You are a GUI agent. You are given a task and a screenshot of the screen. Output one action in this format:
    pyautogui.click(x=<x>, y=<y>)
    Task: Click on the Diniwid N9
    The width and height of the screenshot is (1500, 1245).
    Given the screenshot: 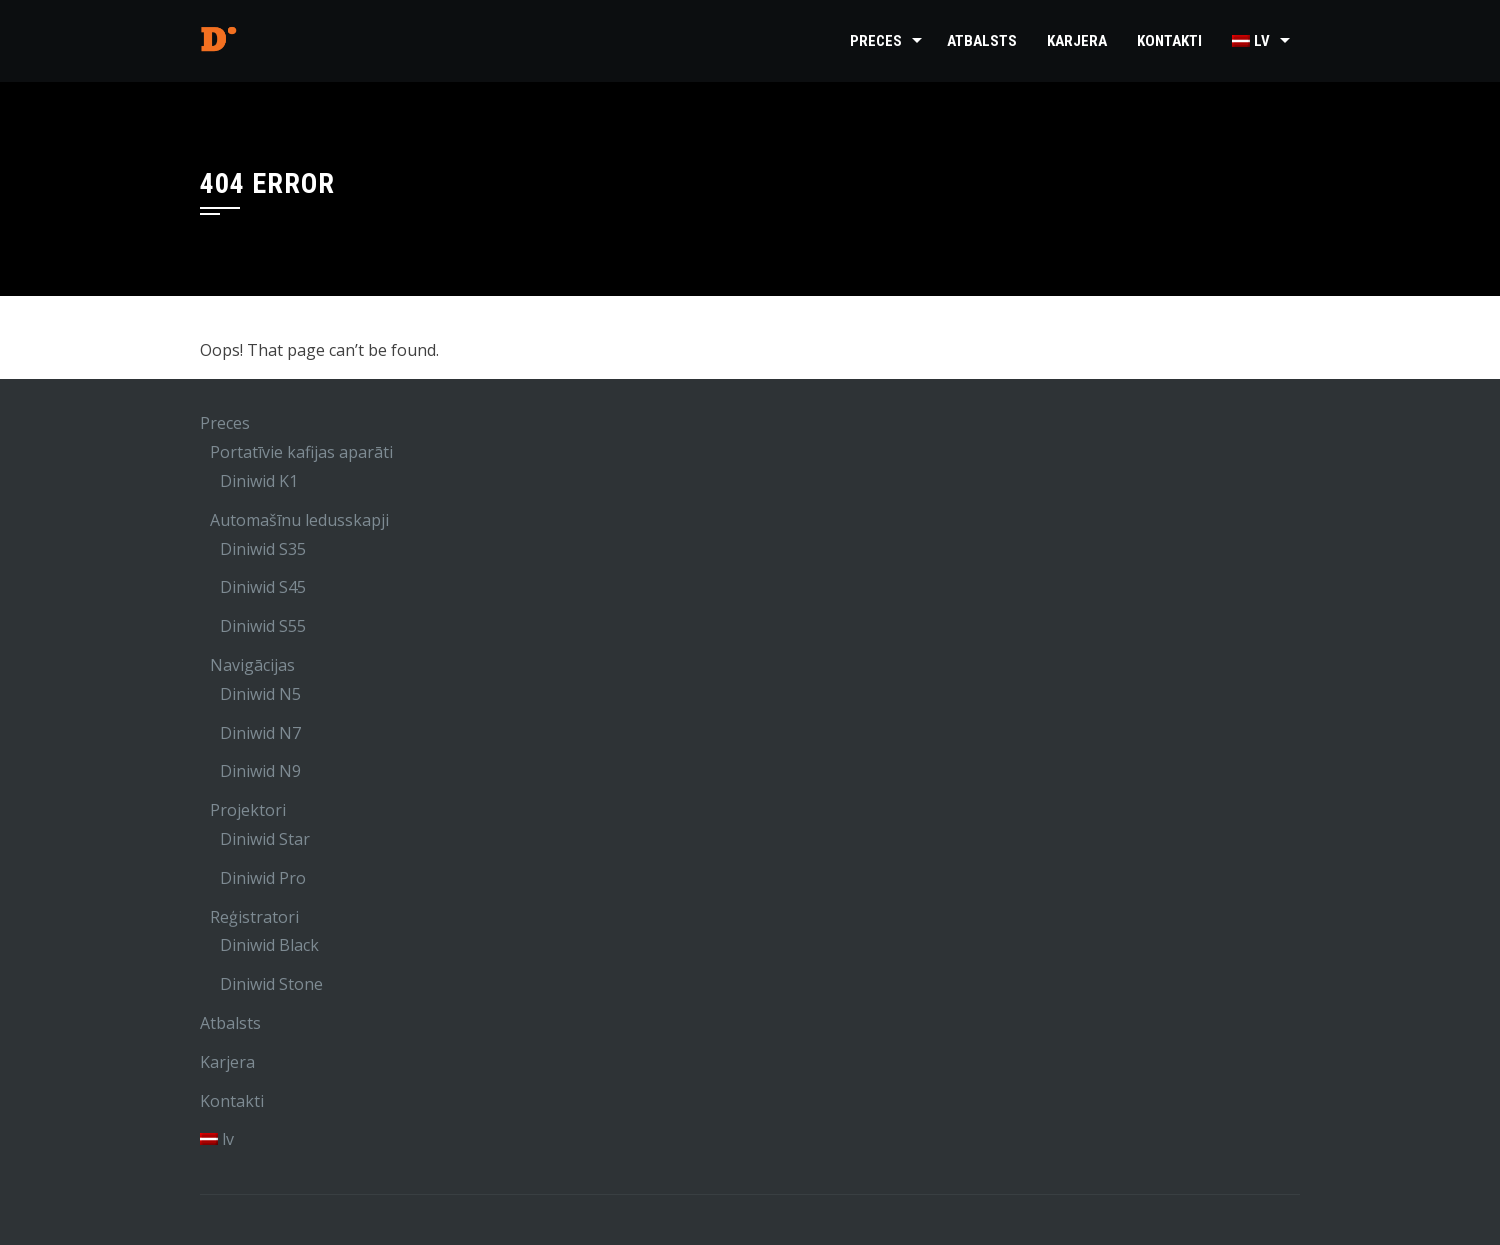 What is the action you would take?
    pyautogui.click(x=260, y=771)
    